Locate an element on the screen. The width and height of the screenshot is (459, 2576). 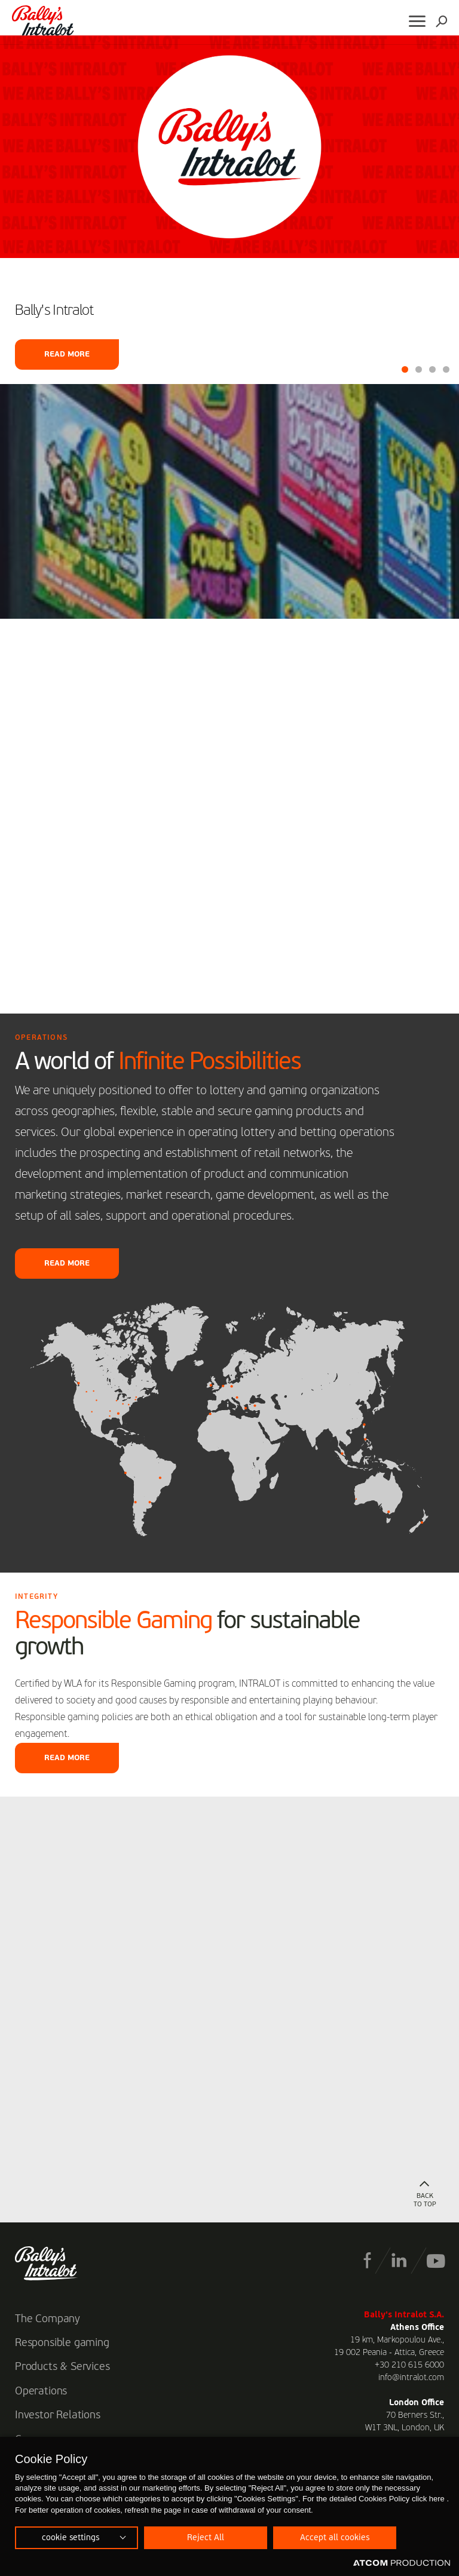
Responsible gaming is located at coordinates (62, 2343).